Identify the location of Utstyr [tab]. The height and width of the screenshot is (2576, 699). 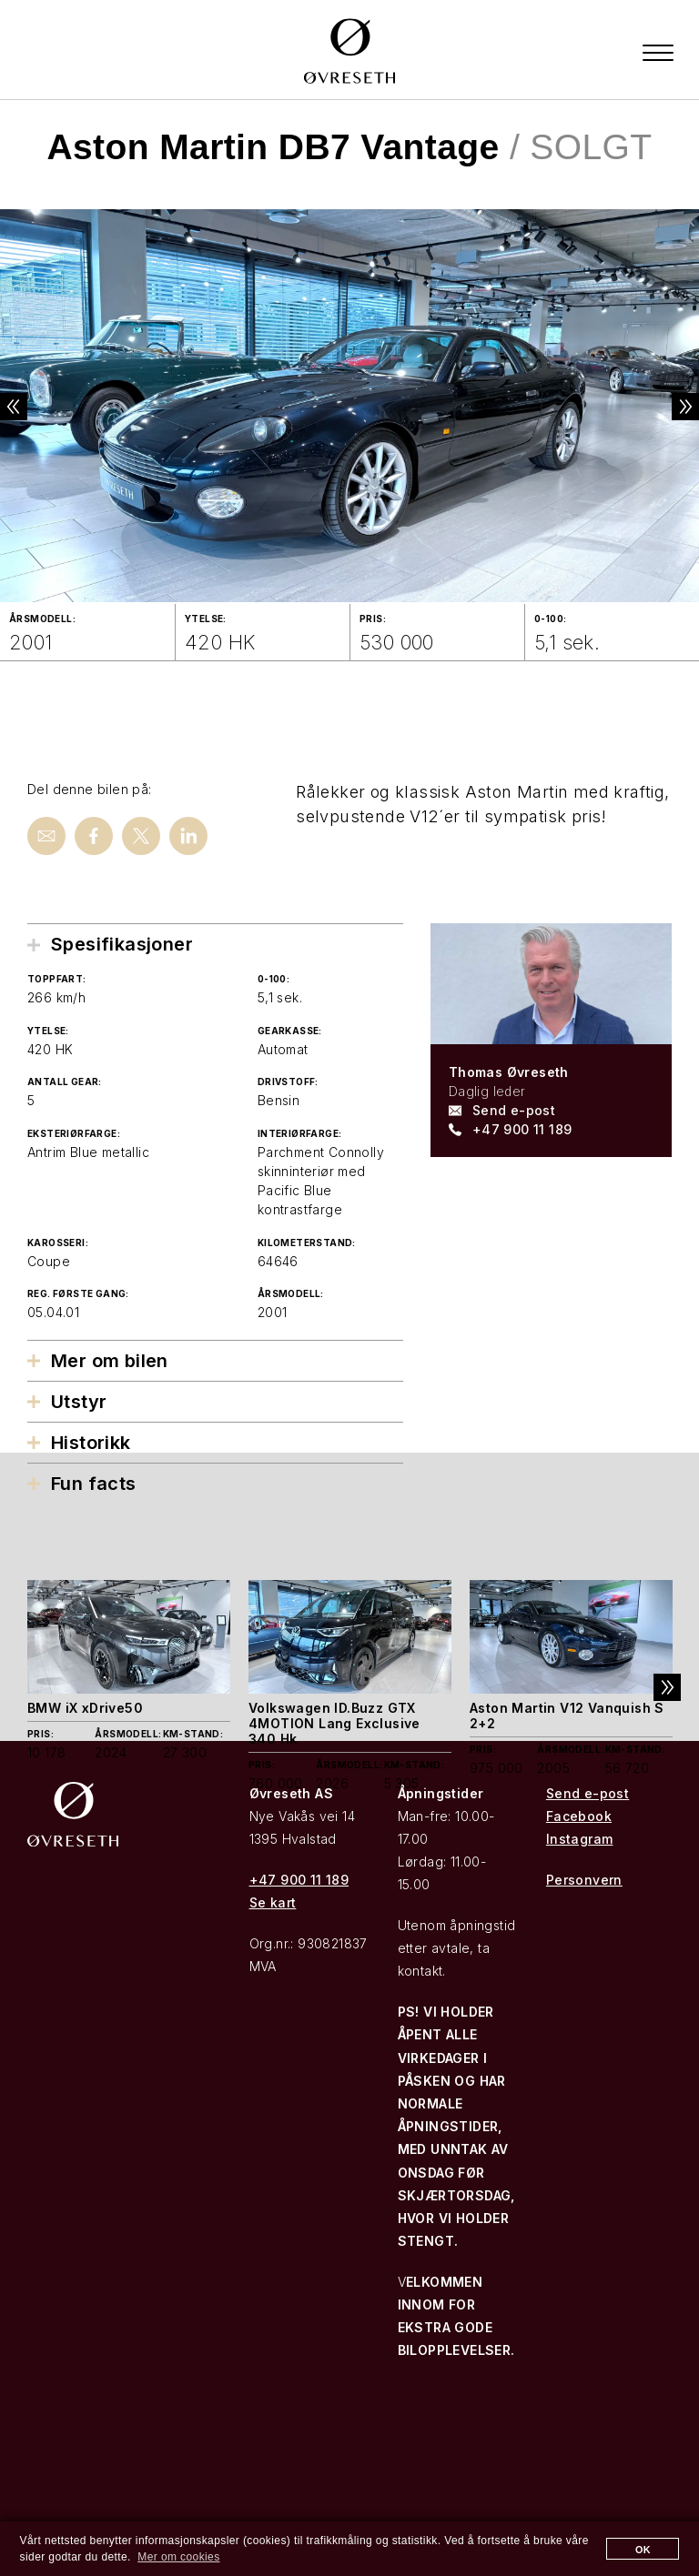
(78, 1401).